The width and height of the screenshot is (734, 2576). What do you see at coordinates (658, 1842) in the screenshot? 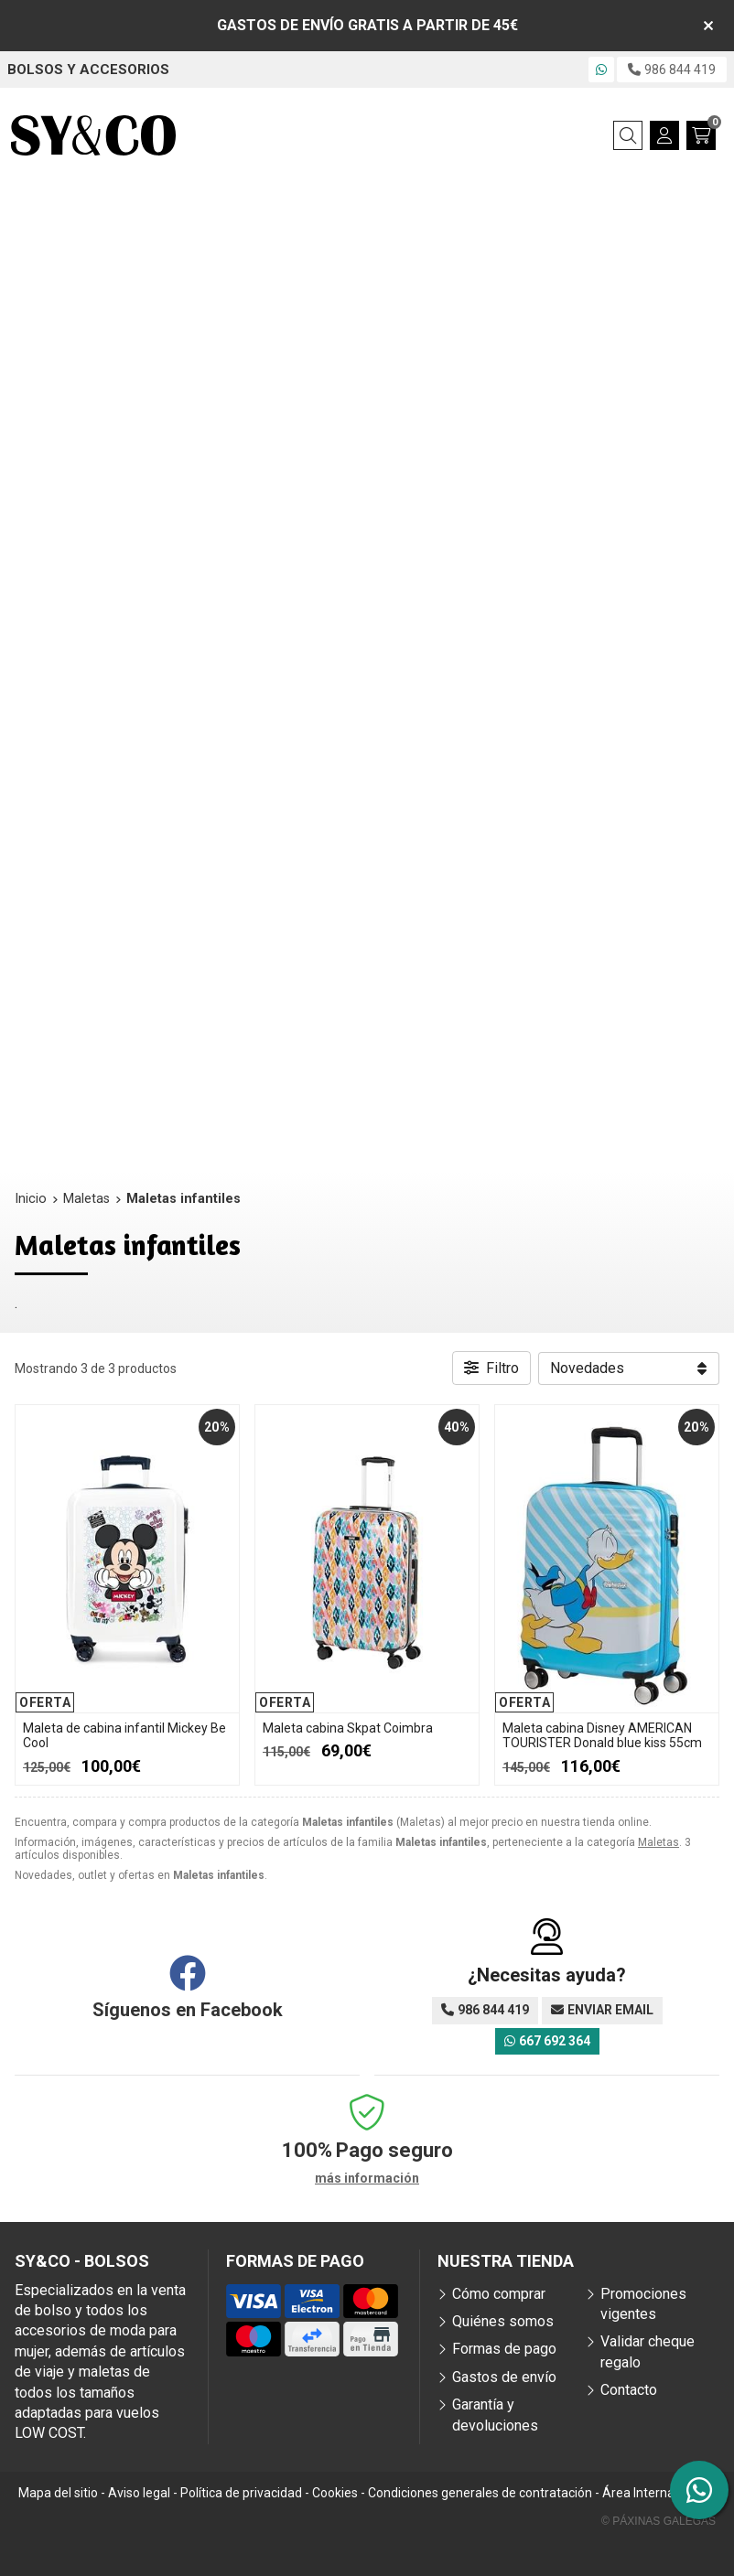
I see `Maletas` at bounding box center [658, 1842].